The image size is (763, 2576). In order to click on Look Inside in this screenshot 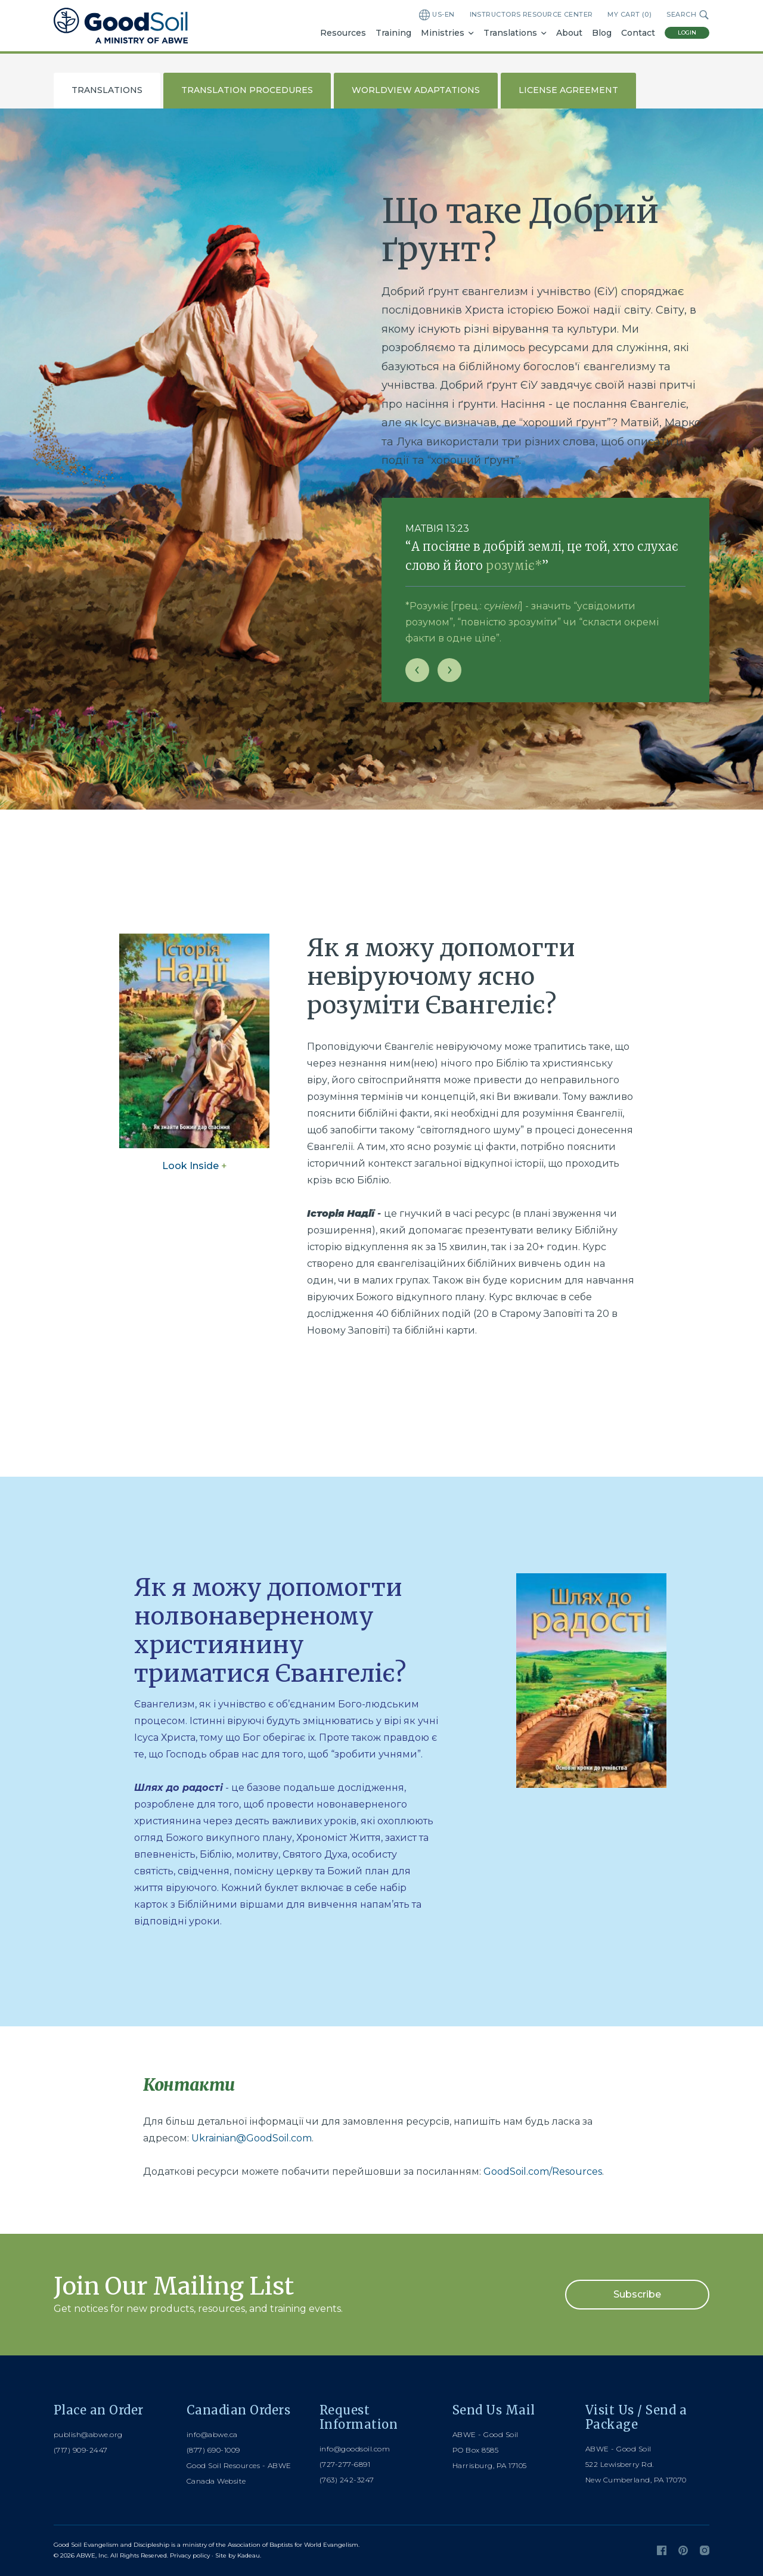, I will do `click(194, 1165)`.